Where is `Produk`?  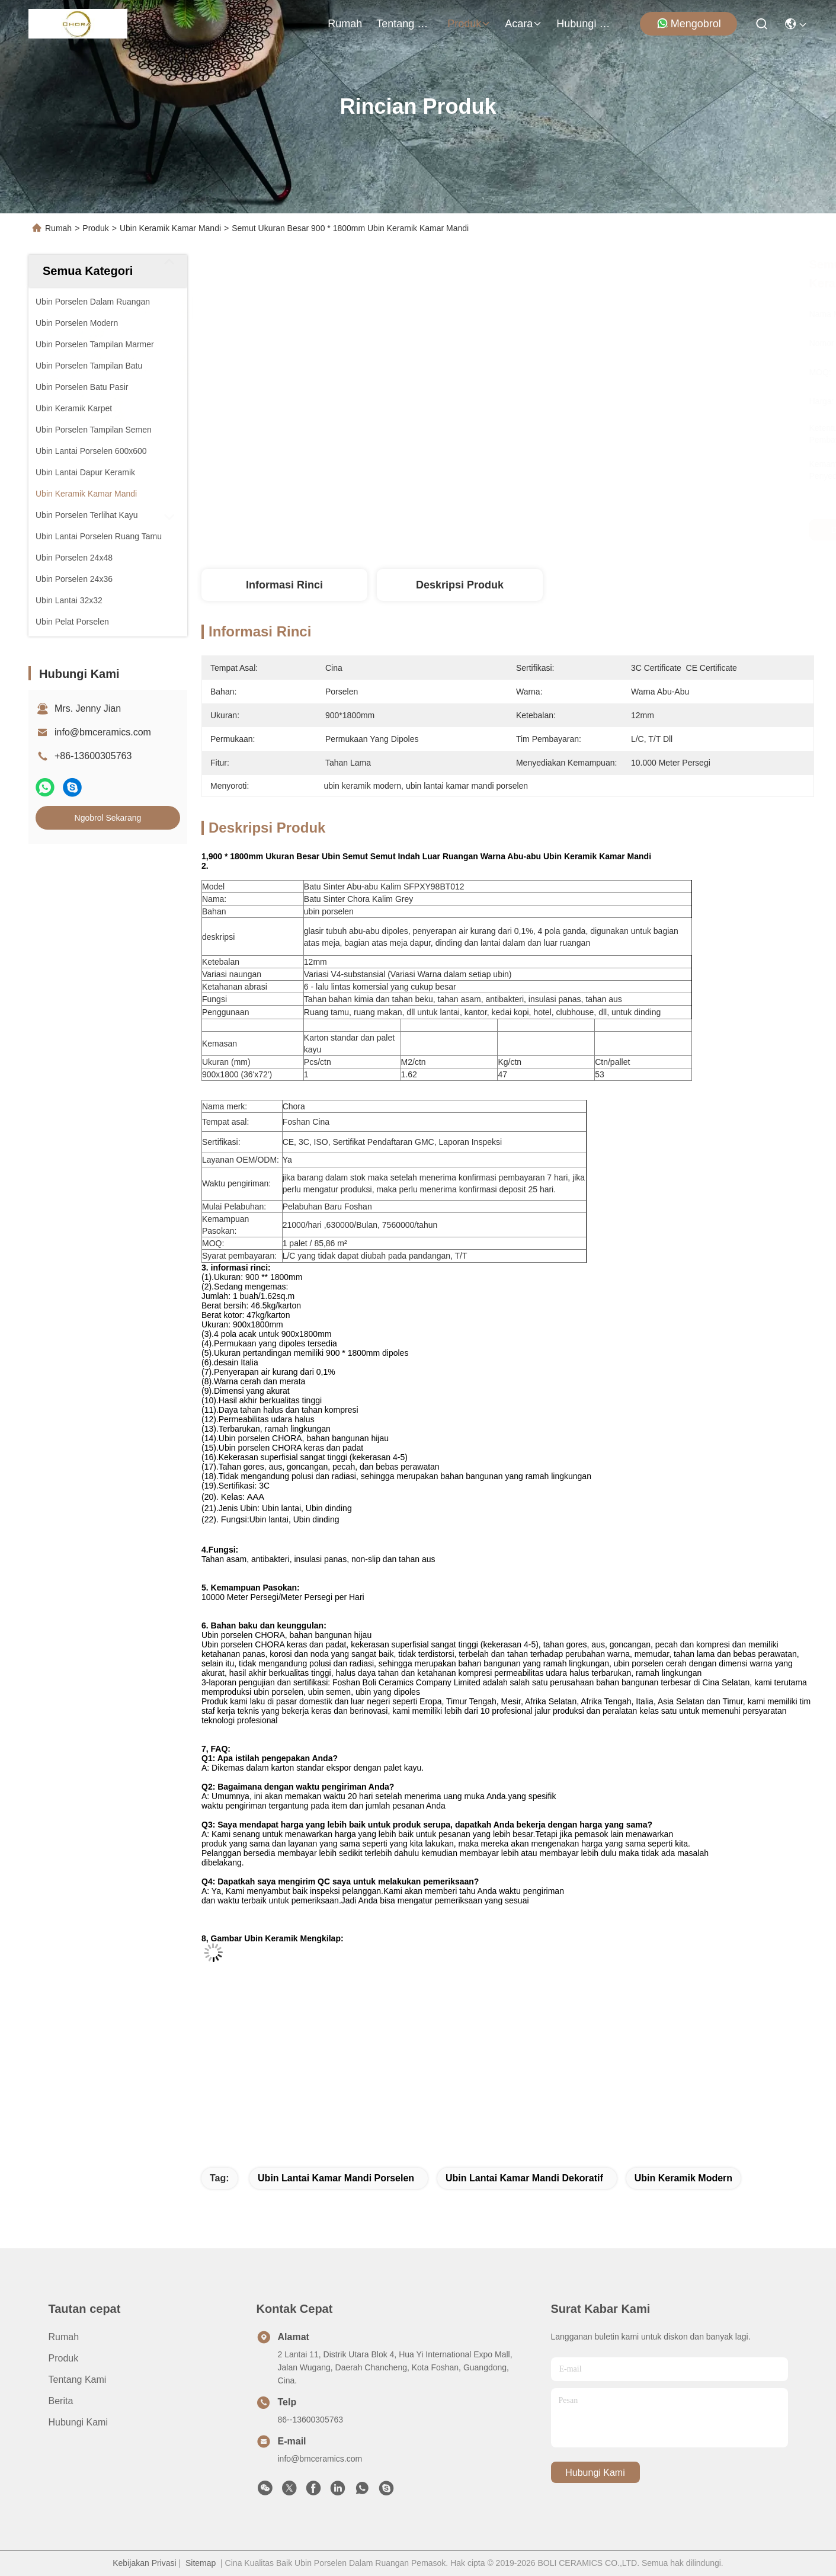 Produk is located at coordinates (469, 24).